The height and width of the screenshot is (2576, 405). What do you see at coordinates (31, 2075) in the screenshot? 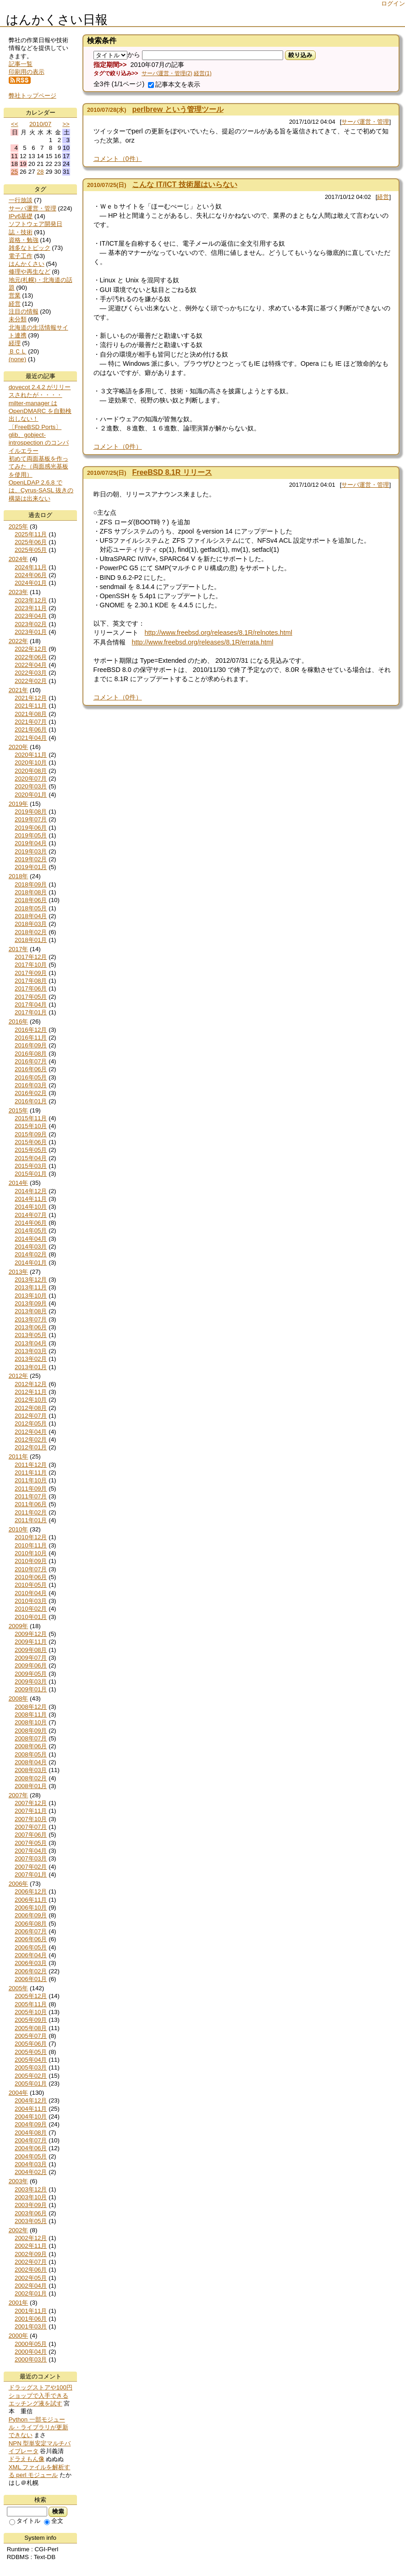
I see `2005年02月` at bounding box center [31, 2075].